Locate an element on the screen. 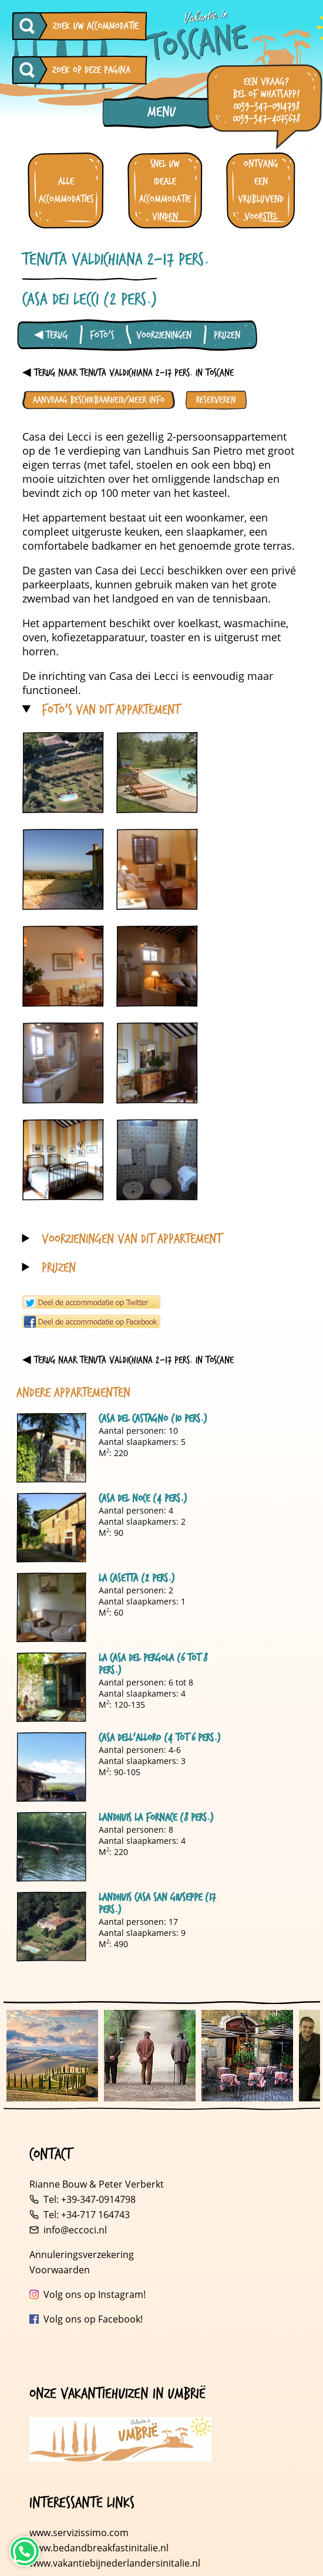  Volg ons op Instagram! is located at coordinates (94, 2294).